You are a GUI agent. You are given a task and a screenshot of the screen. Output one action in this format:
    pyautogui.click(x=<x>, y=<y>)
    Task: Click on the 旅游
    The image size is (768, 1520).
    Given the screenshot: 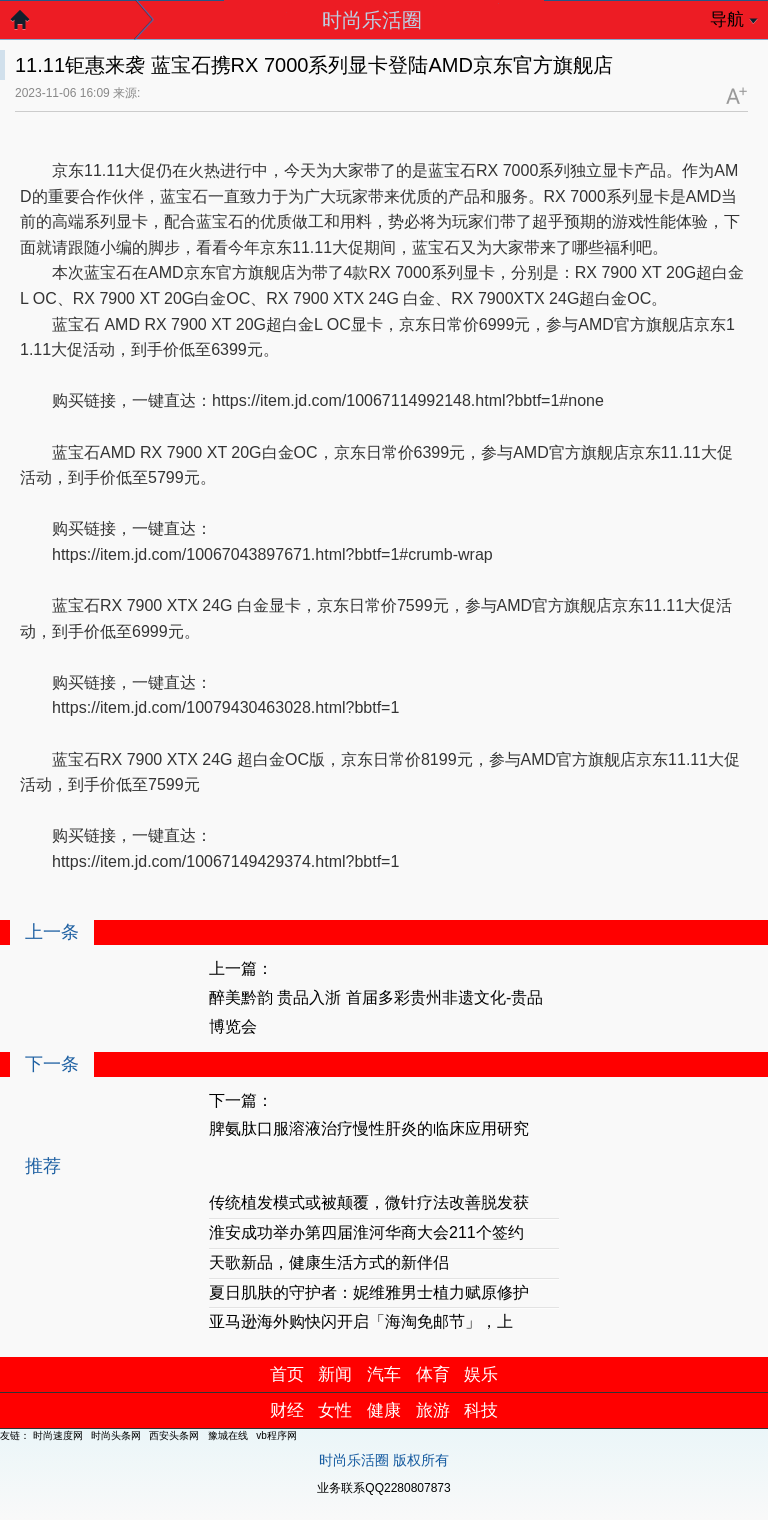 What is the action you would take?
    pyautogui.click(x=433, y=1410)
    